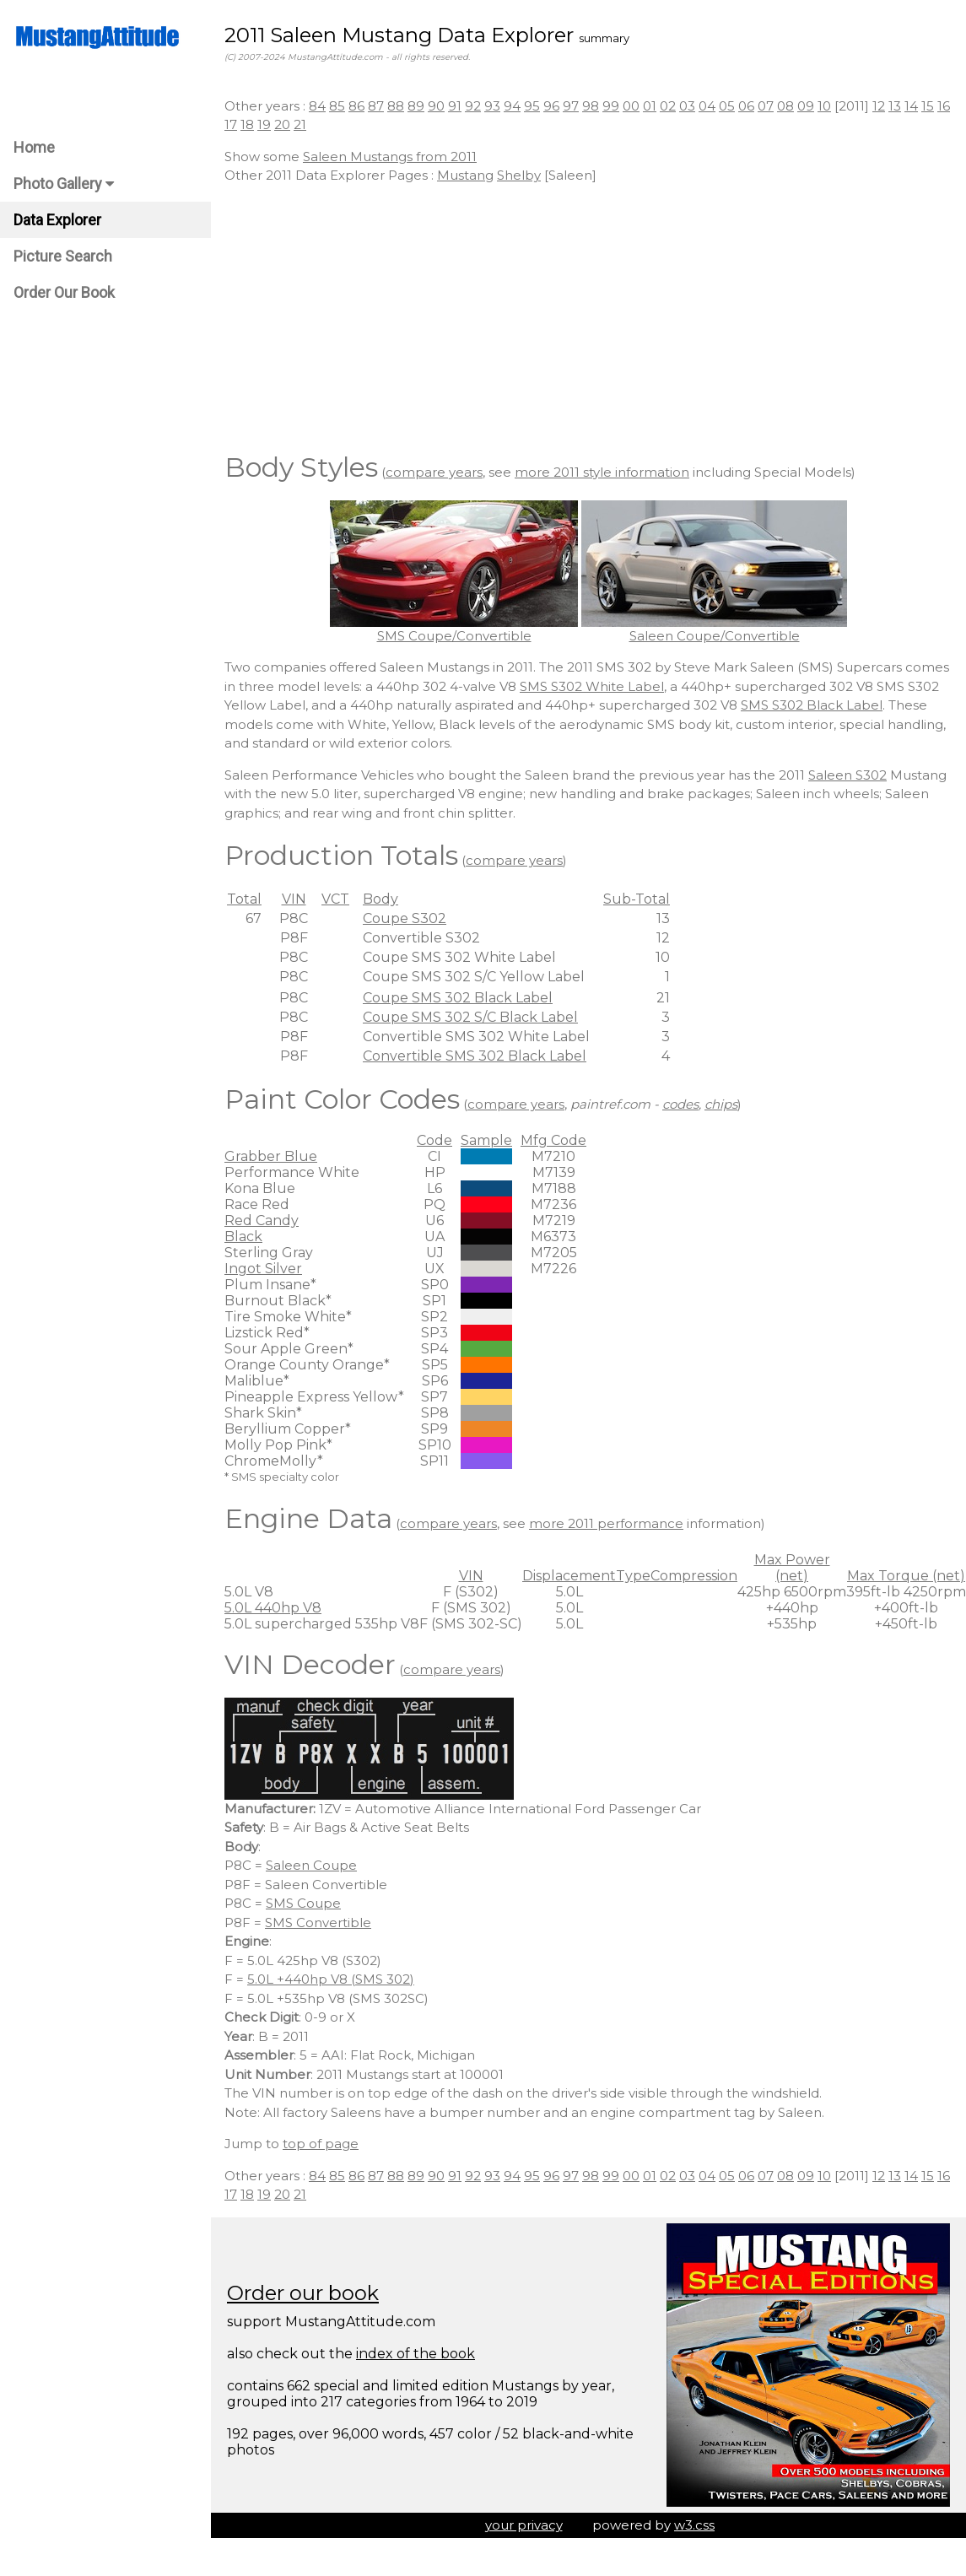  What do you see at coordinates (610, 106) in the screenshot?
I see `99` at bounding box center [610, 106].